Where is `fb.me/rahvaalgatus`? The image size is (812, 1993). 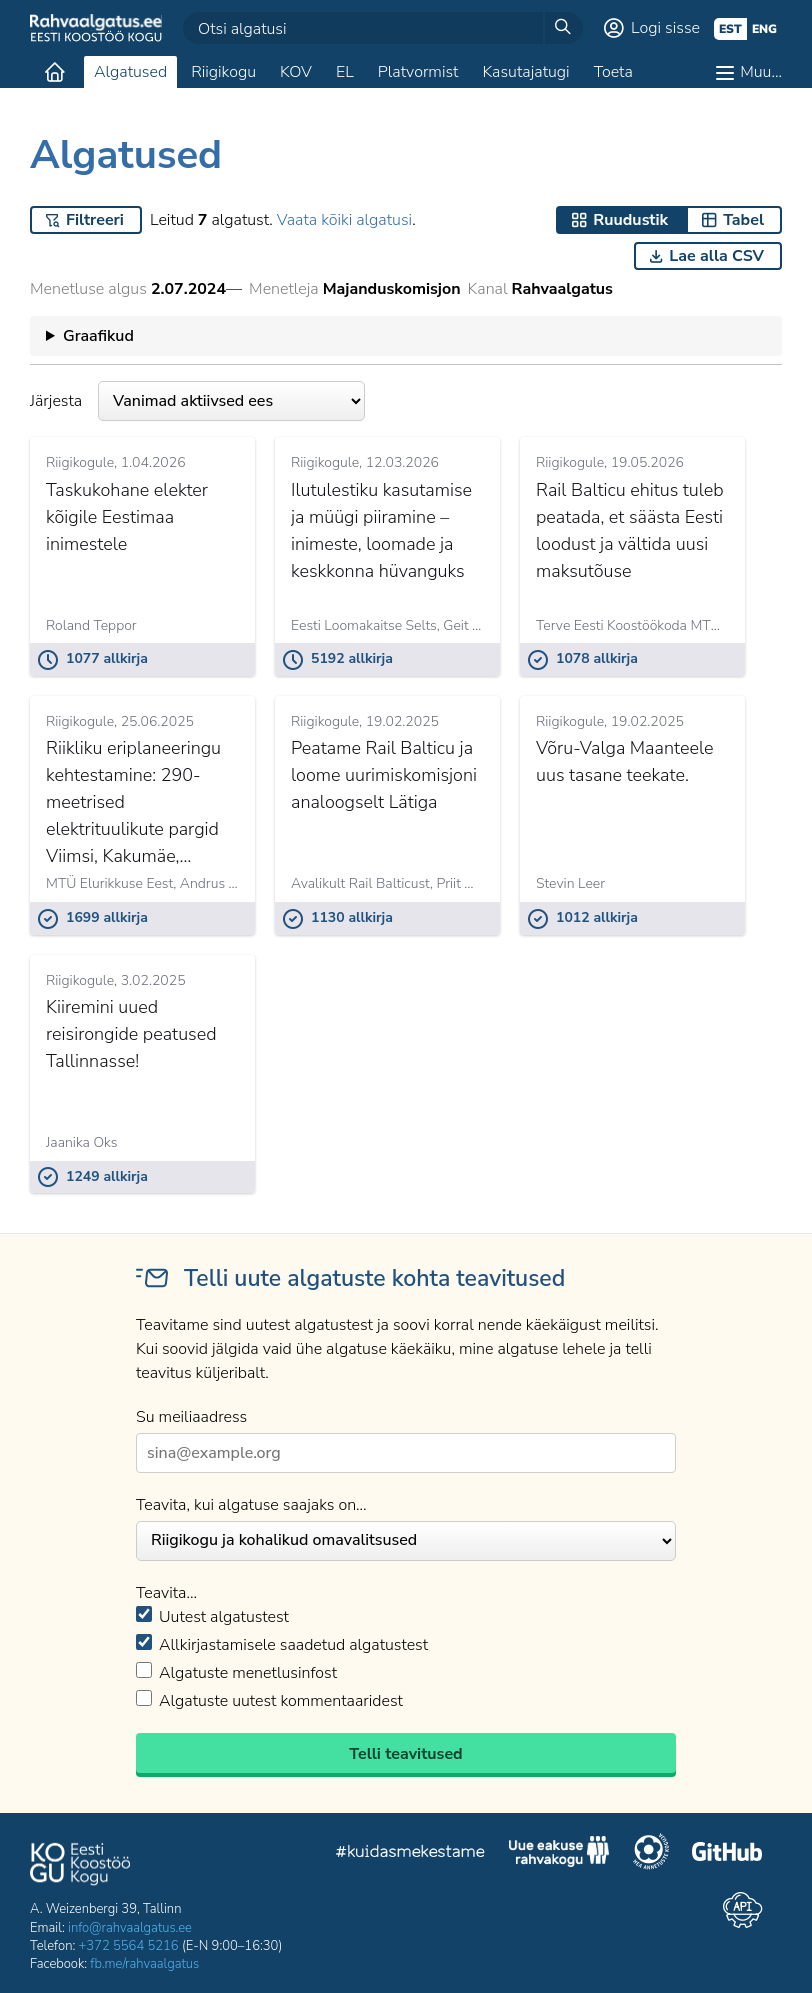 fb.me/rahvaalgatus is located at coordinates (144, 1964).